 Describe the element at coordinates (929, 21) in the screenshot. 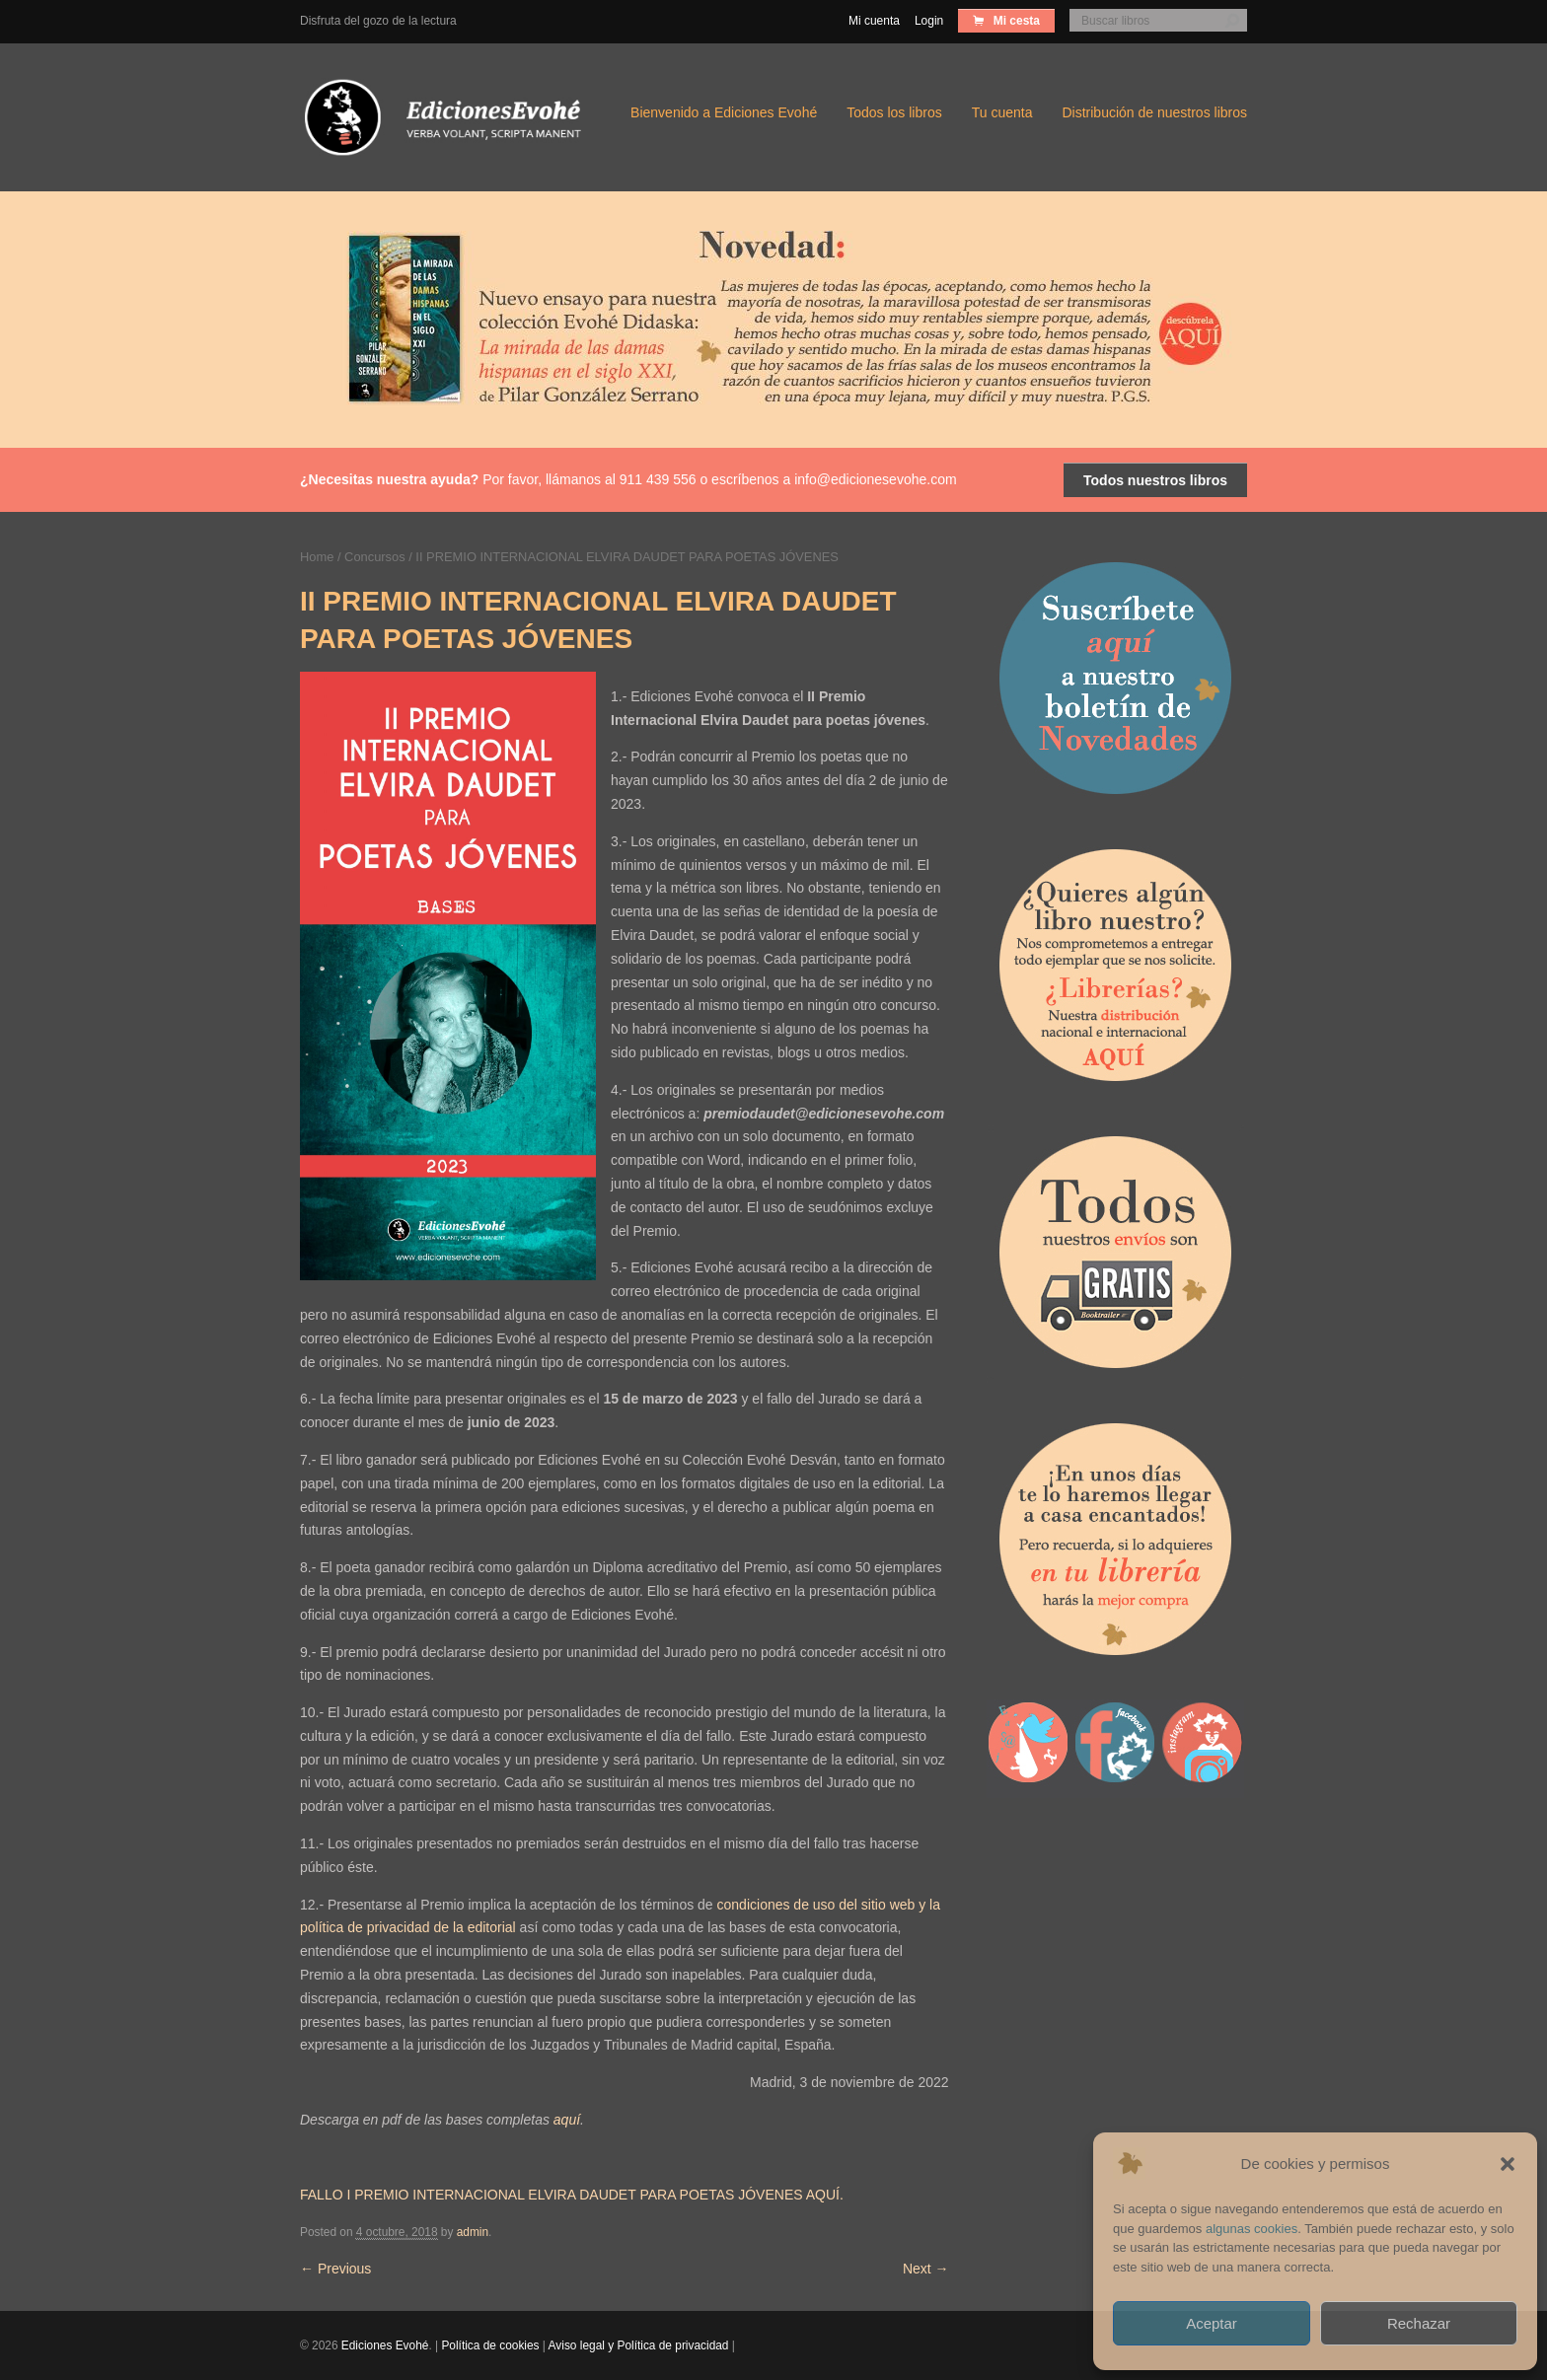

I see `Login` at that location.